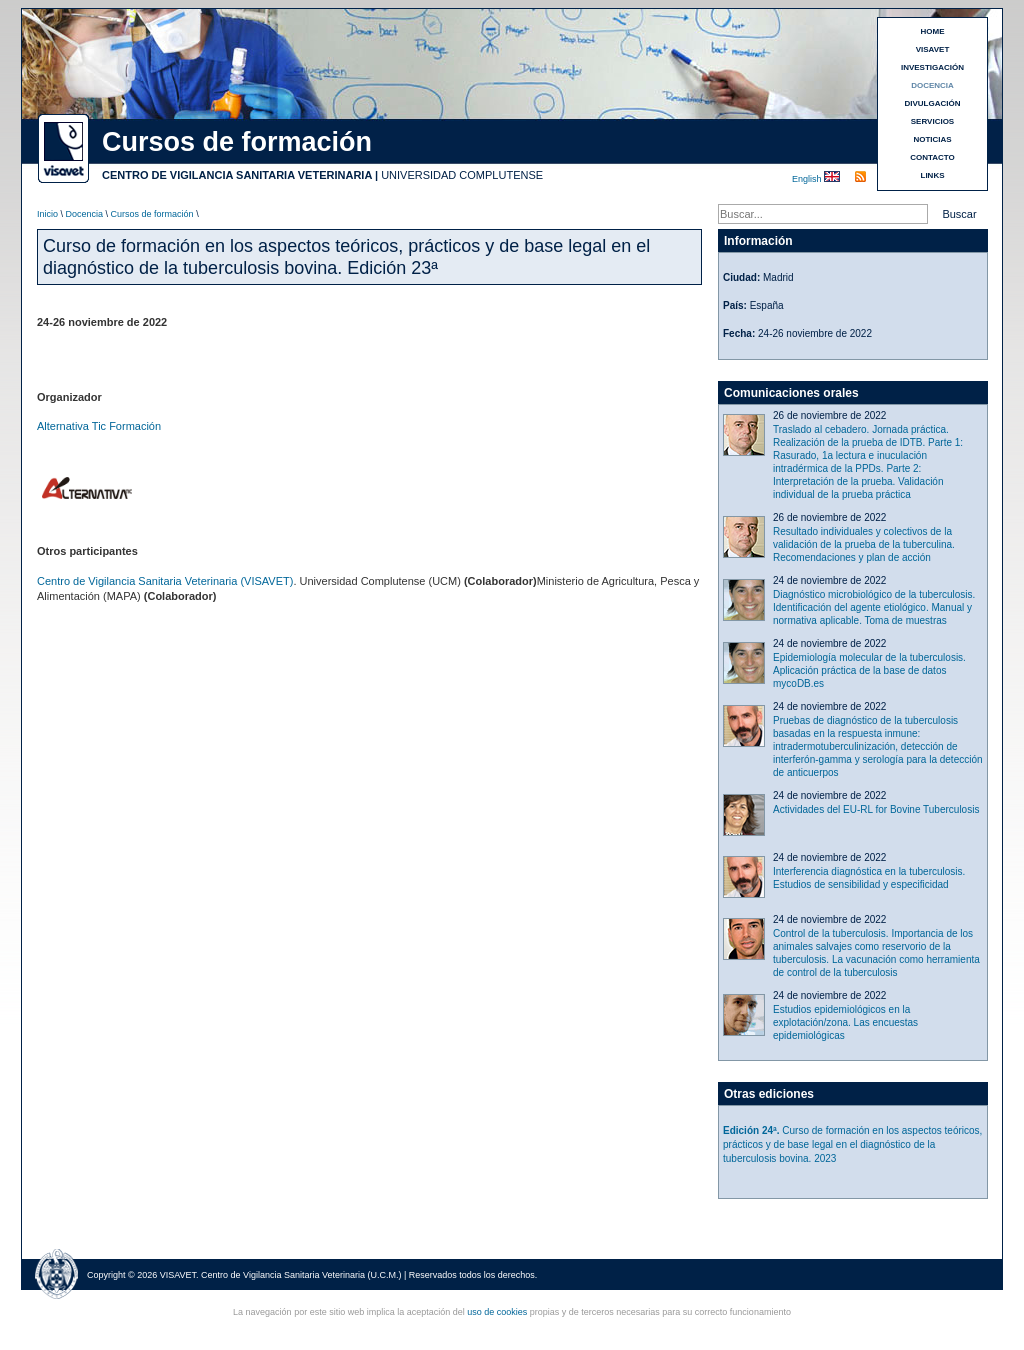  Describe the element at coordinates (933, 31) in the screenshot. I see `HOME` at that location.